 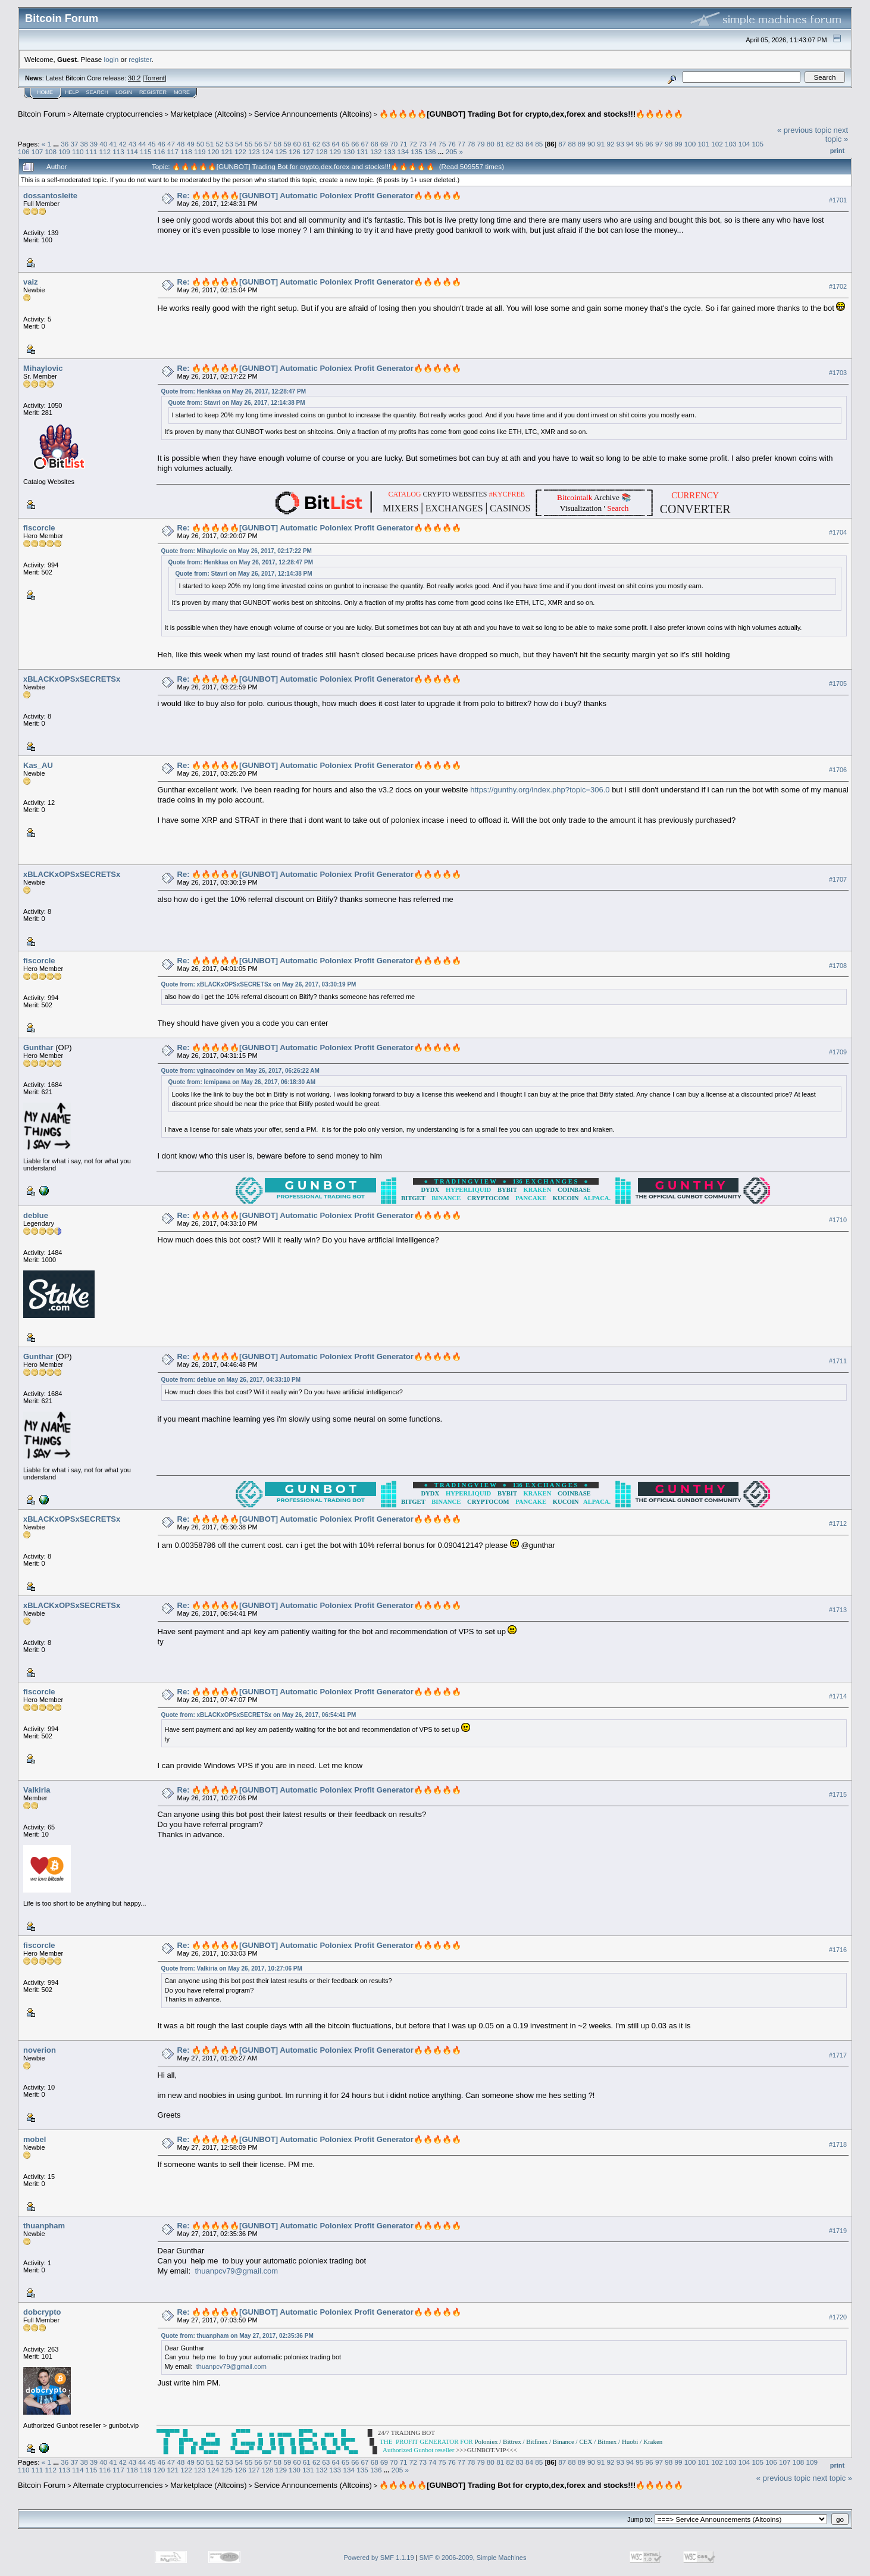 I want to click on #1701, so click(x=838, y=200).